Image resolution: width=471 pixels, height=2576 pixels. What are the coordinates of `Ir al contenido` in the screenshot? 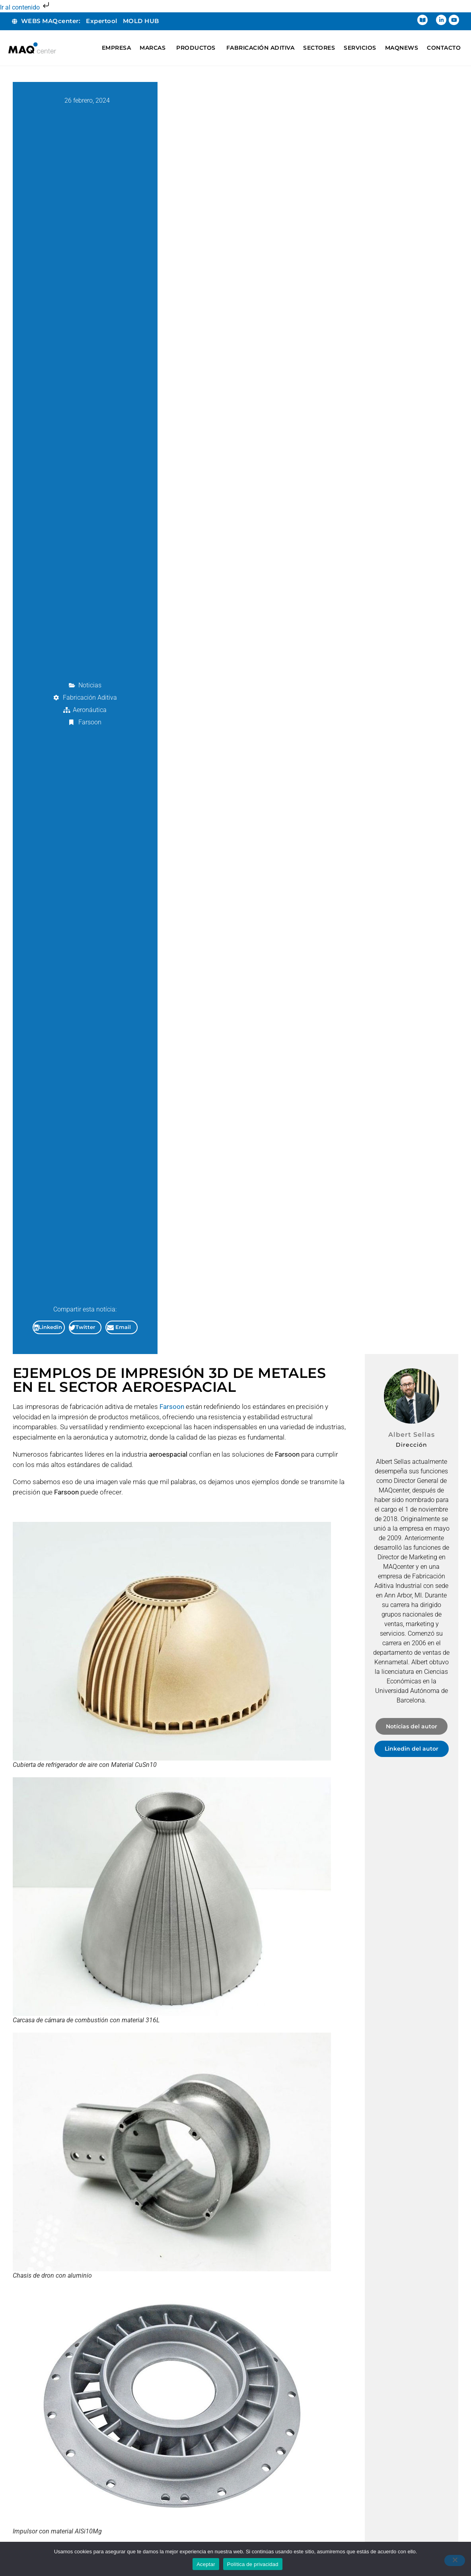 It's located at (25, 7).